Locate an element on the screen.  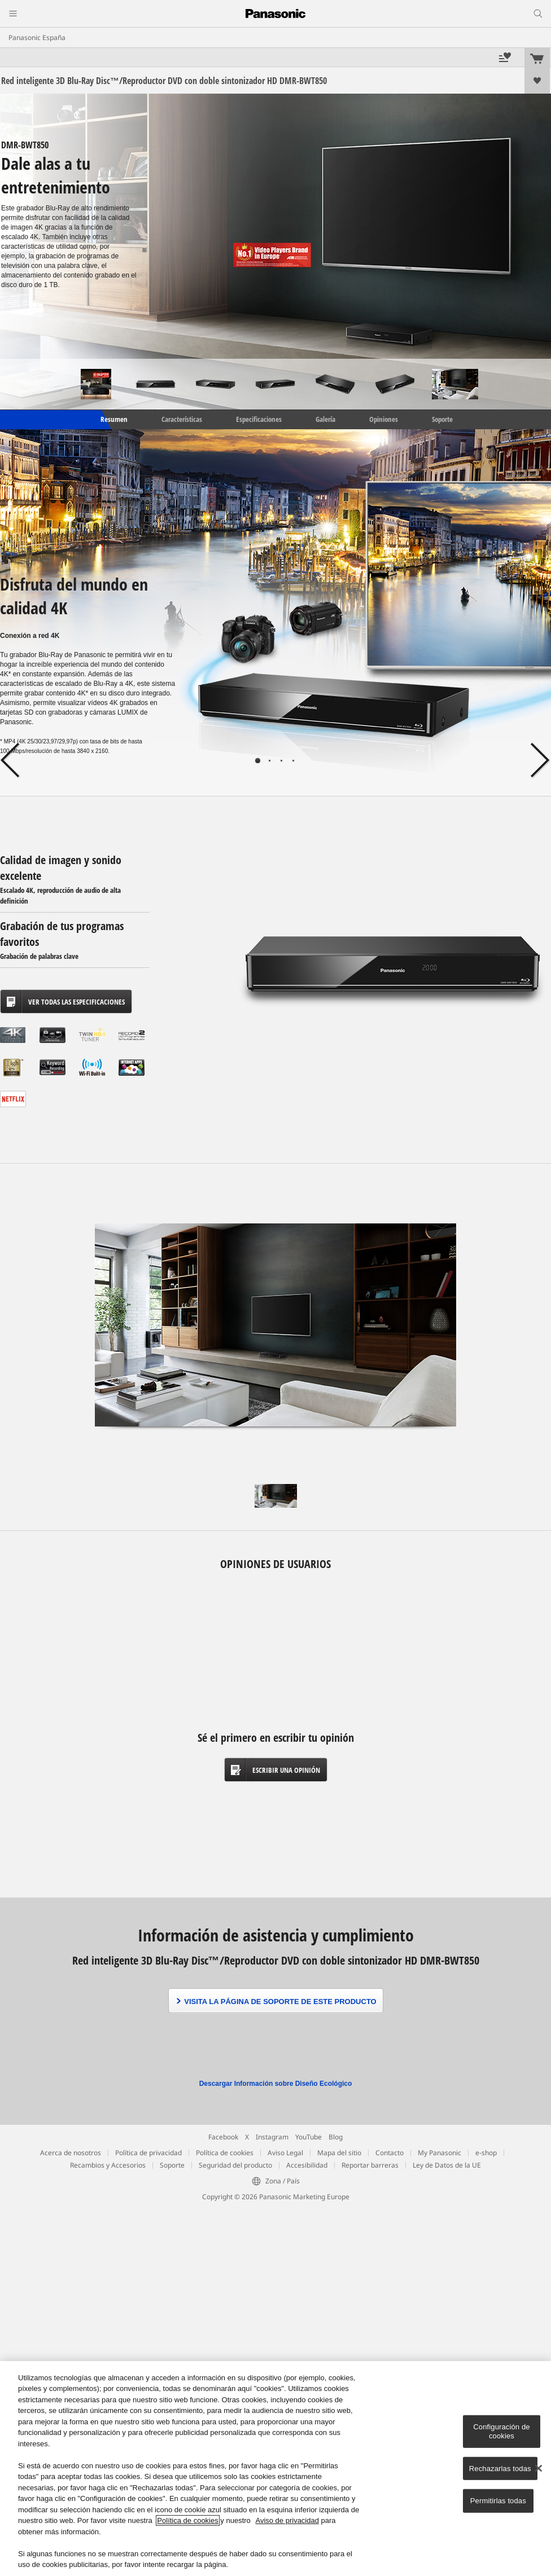
[Cerrar] is located at coordinates (538, 2468).